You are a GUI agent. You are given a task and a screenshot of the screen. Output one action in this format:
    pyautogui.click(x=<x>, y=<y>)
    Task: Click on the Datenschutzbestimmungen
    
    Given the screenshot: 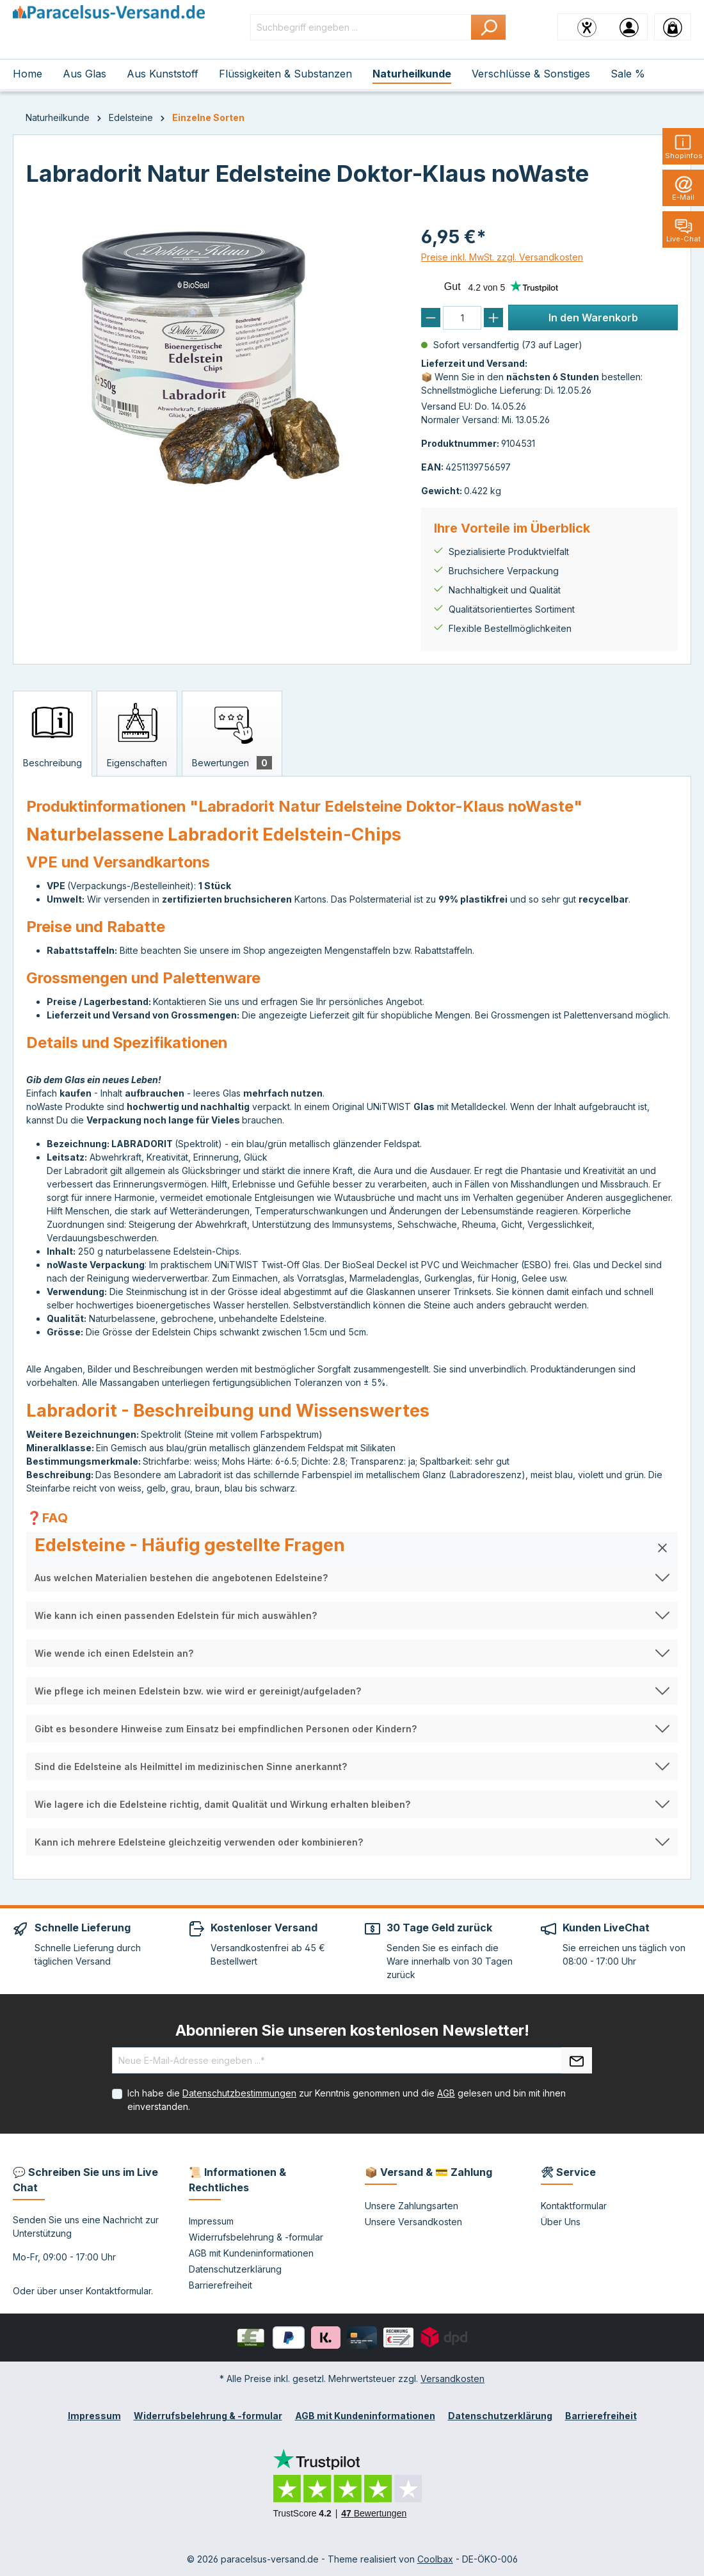 What is the action you would take?
    pyautogui.click(x=239, y=2093)
    